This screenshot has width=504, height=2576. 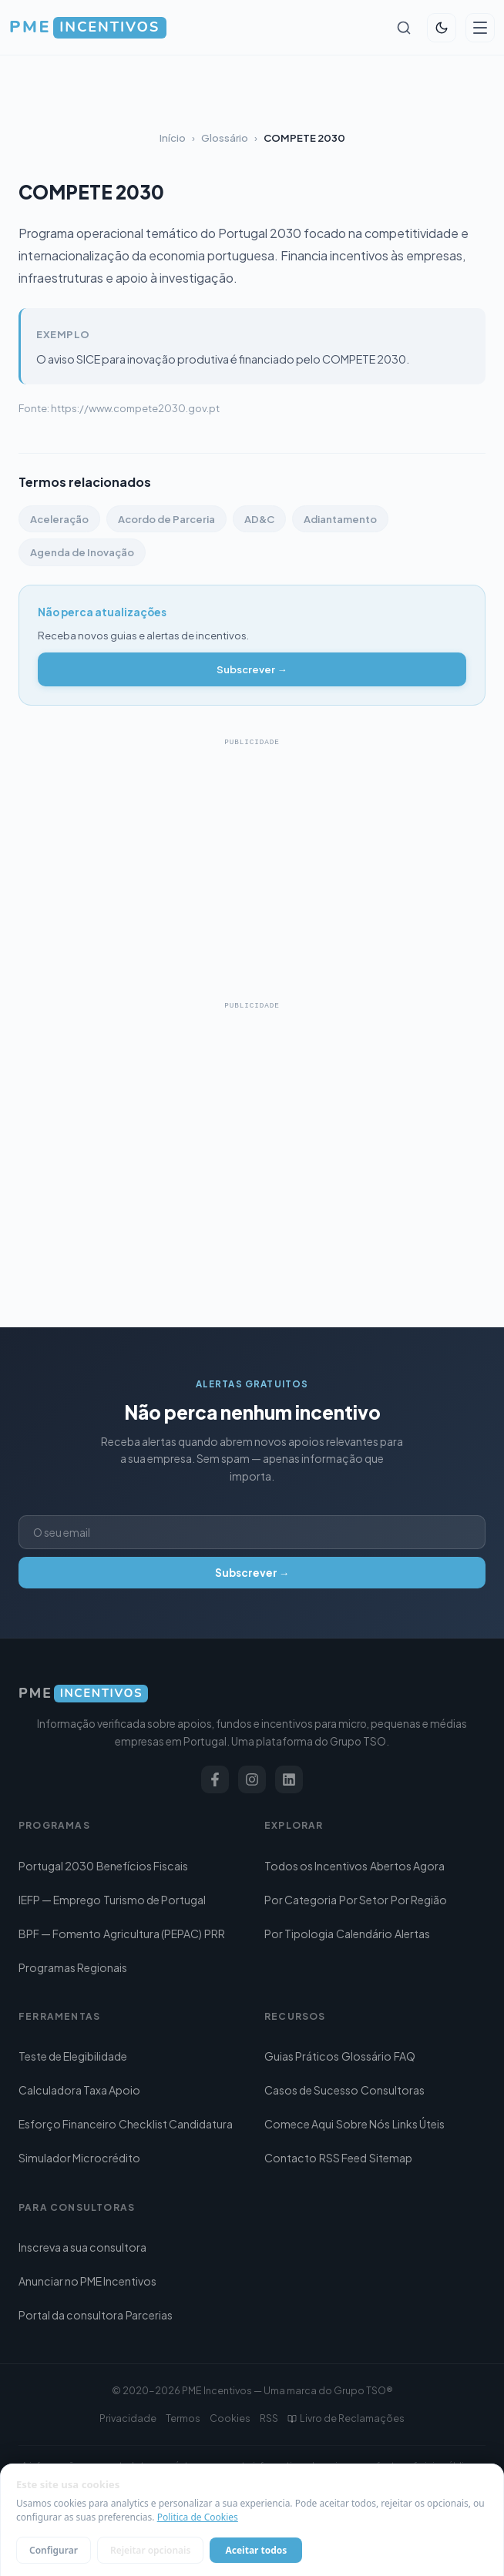 I want to click on Aceitar todos, so click(x=256, y=2550).